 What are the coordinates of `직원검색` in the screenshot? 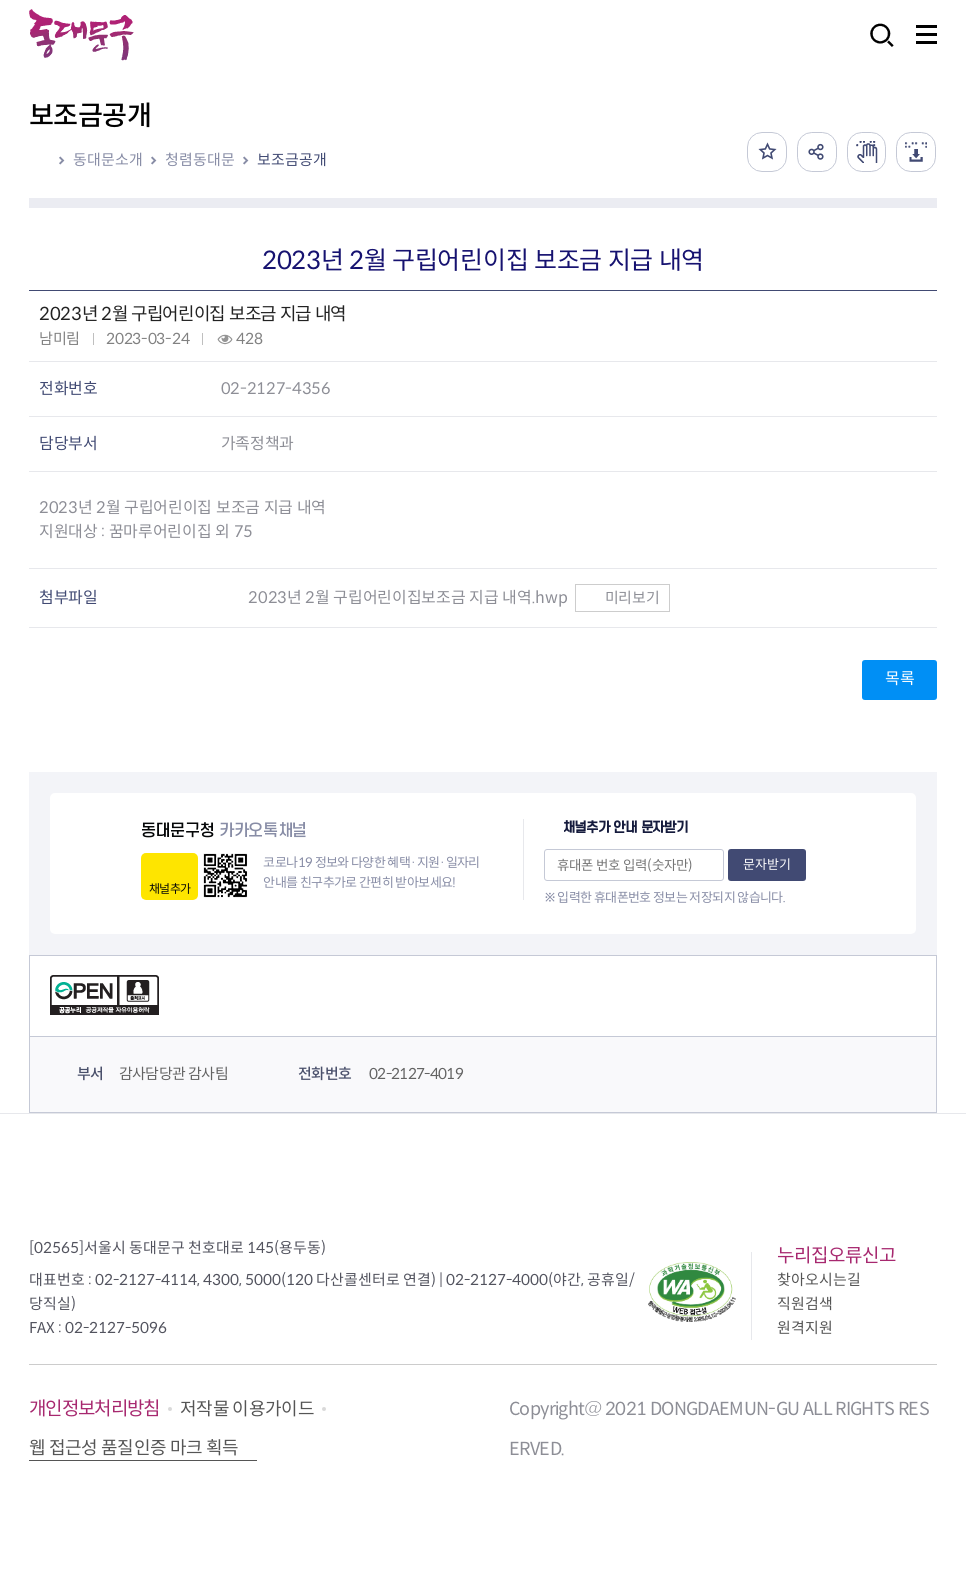 It's located at (805, 1303).